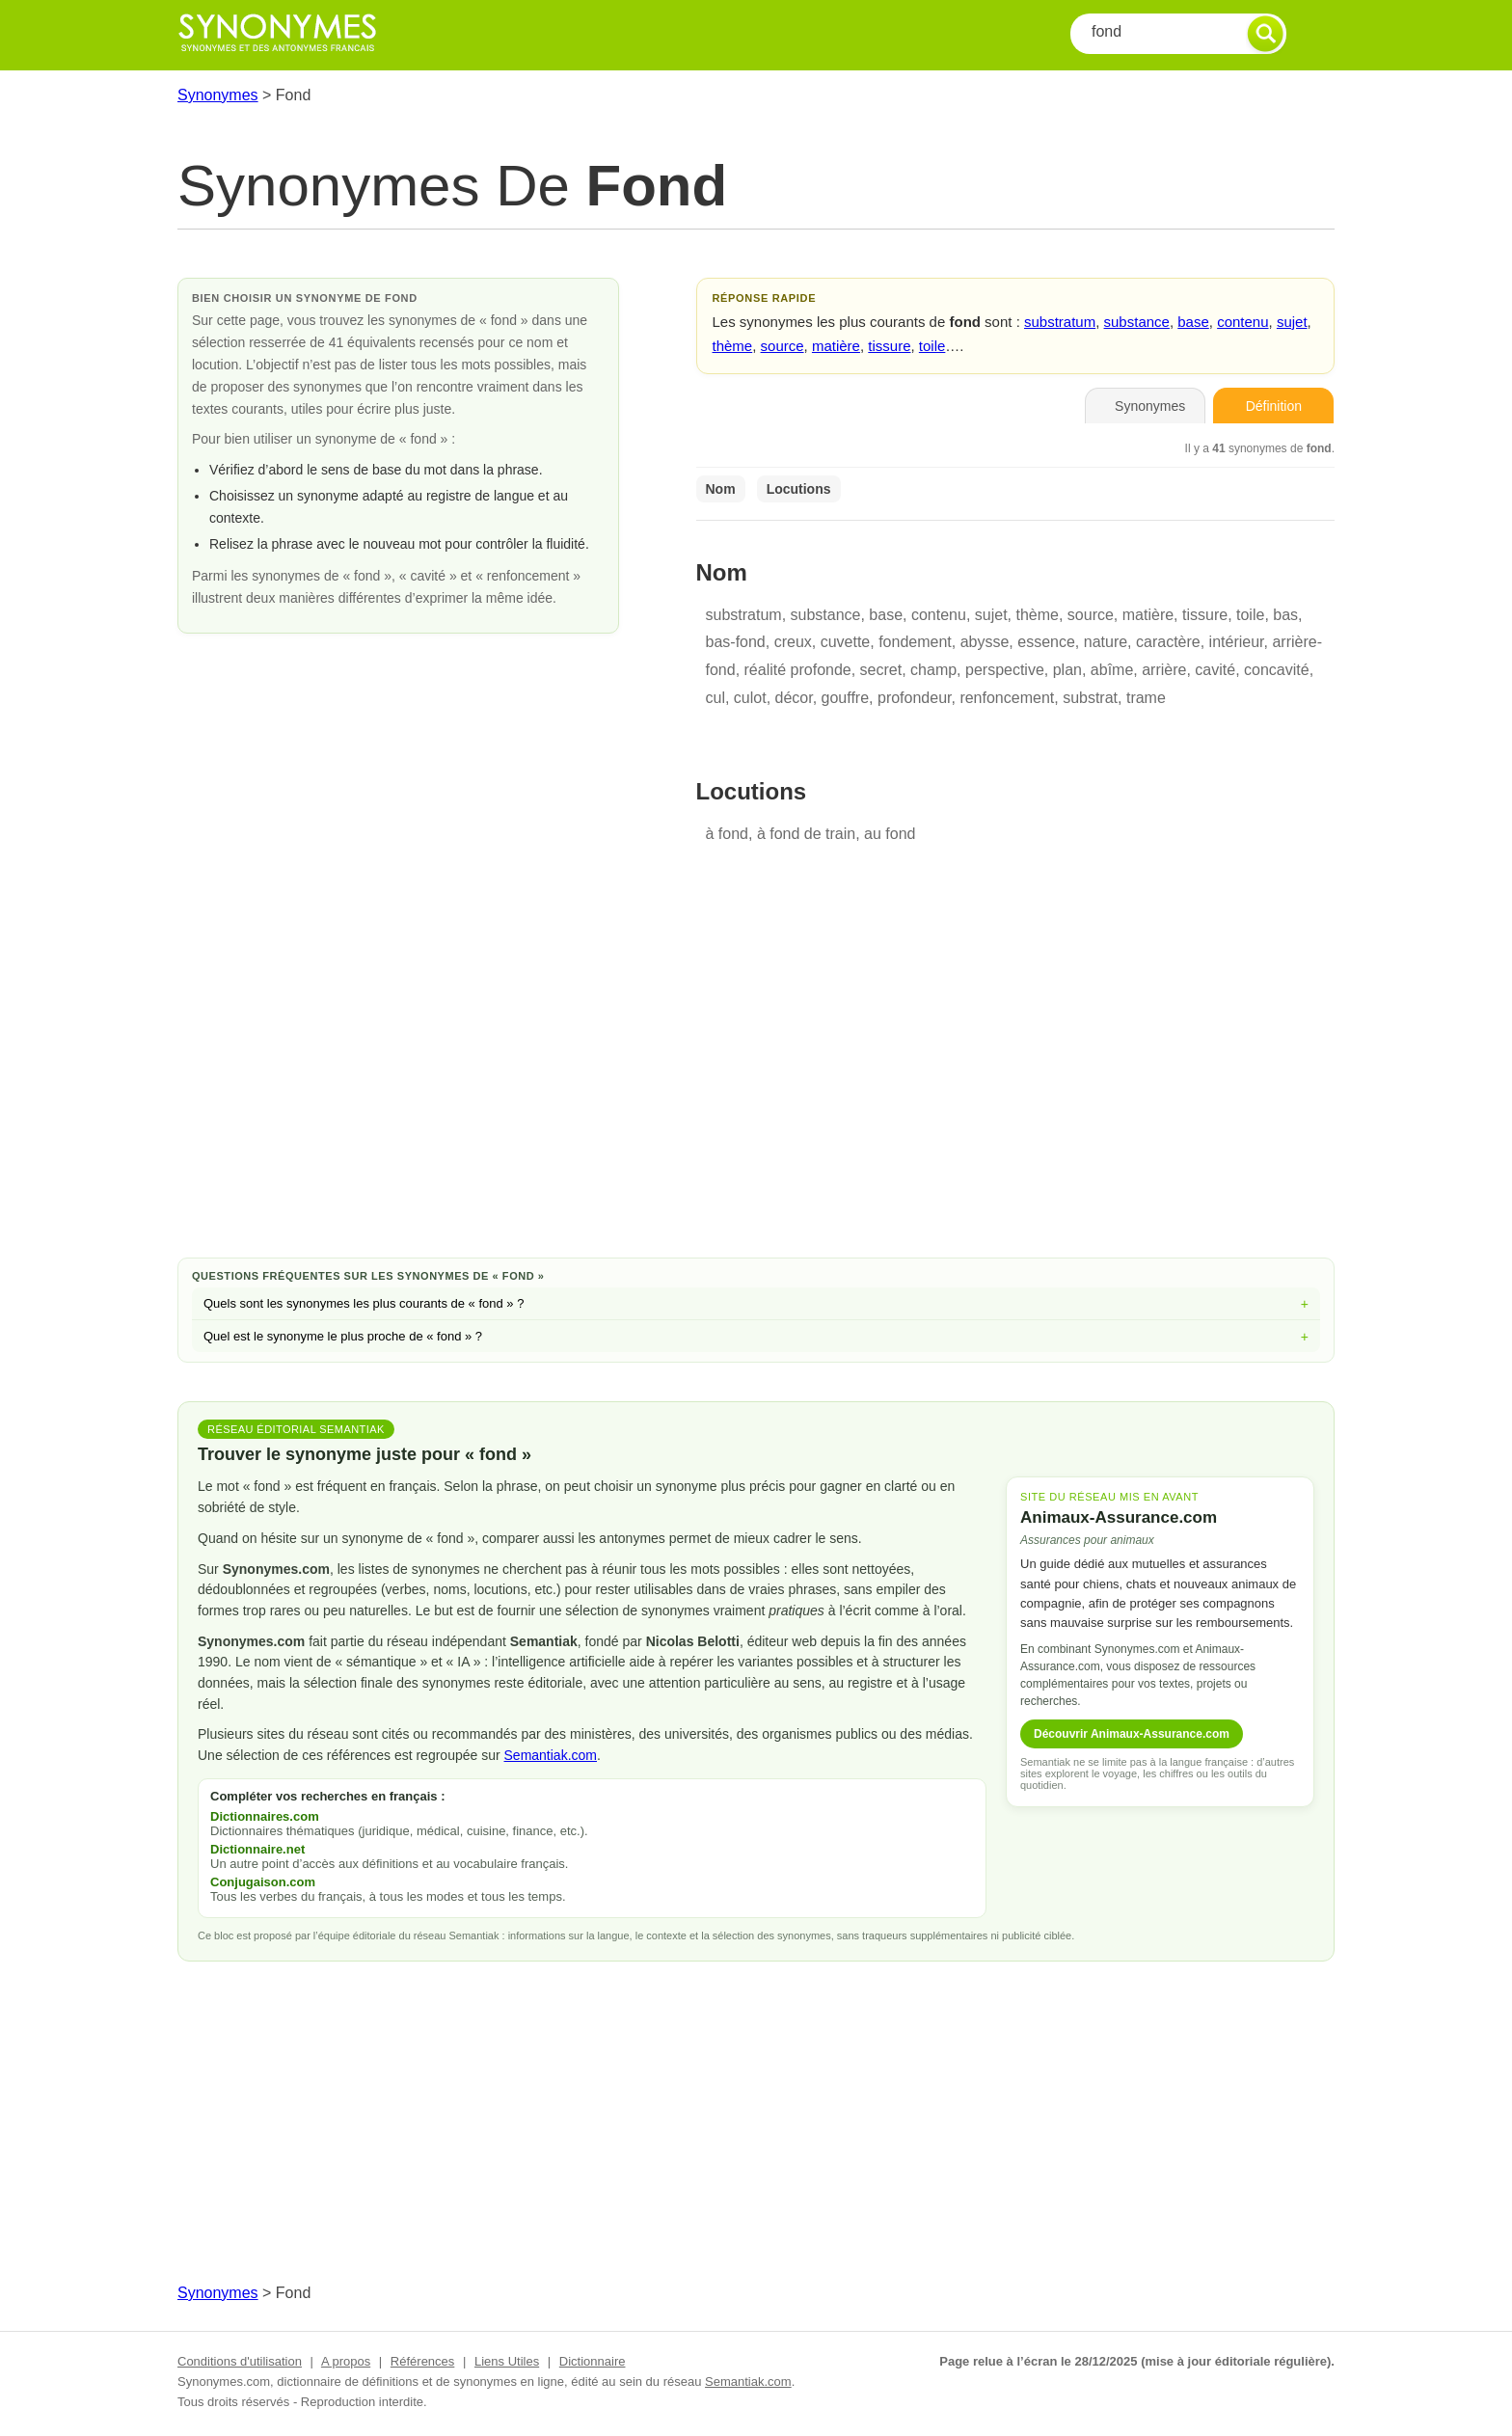  What do you see at coordinates (797, 670) in the screenshot?
I see `réalité profonde` at bounding box center [797, 670].